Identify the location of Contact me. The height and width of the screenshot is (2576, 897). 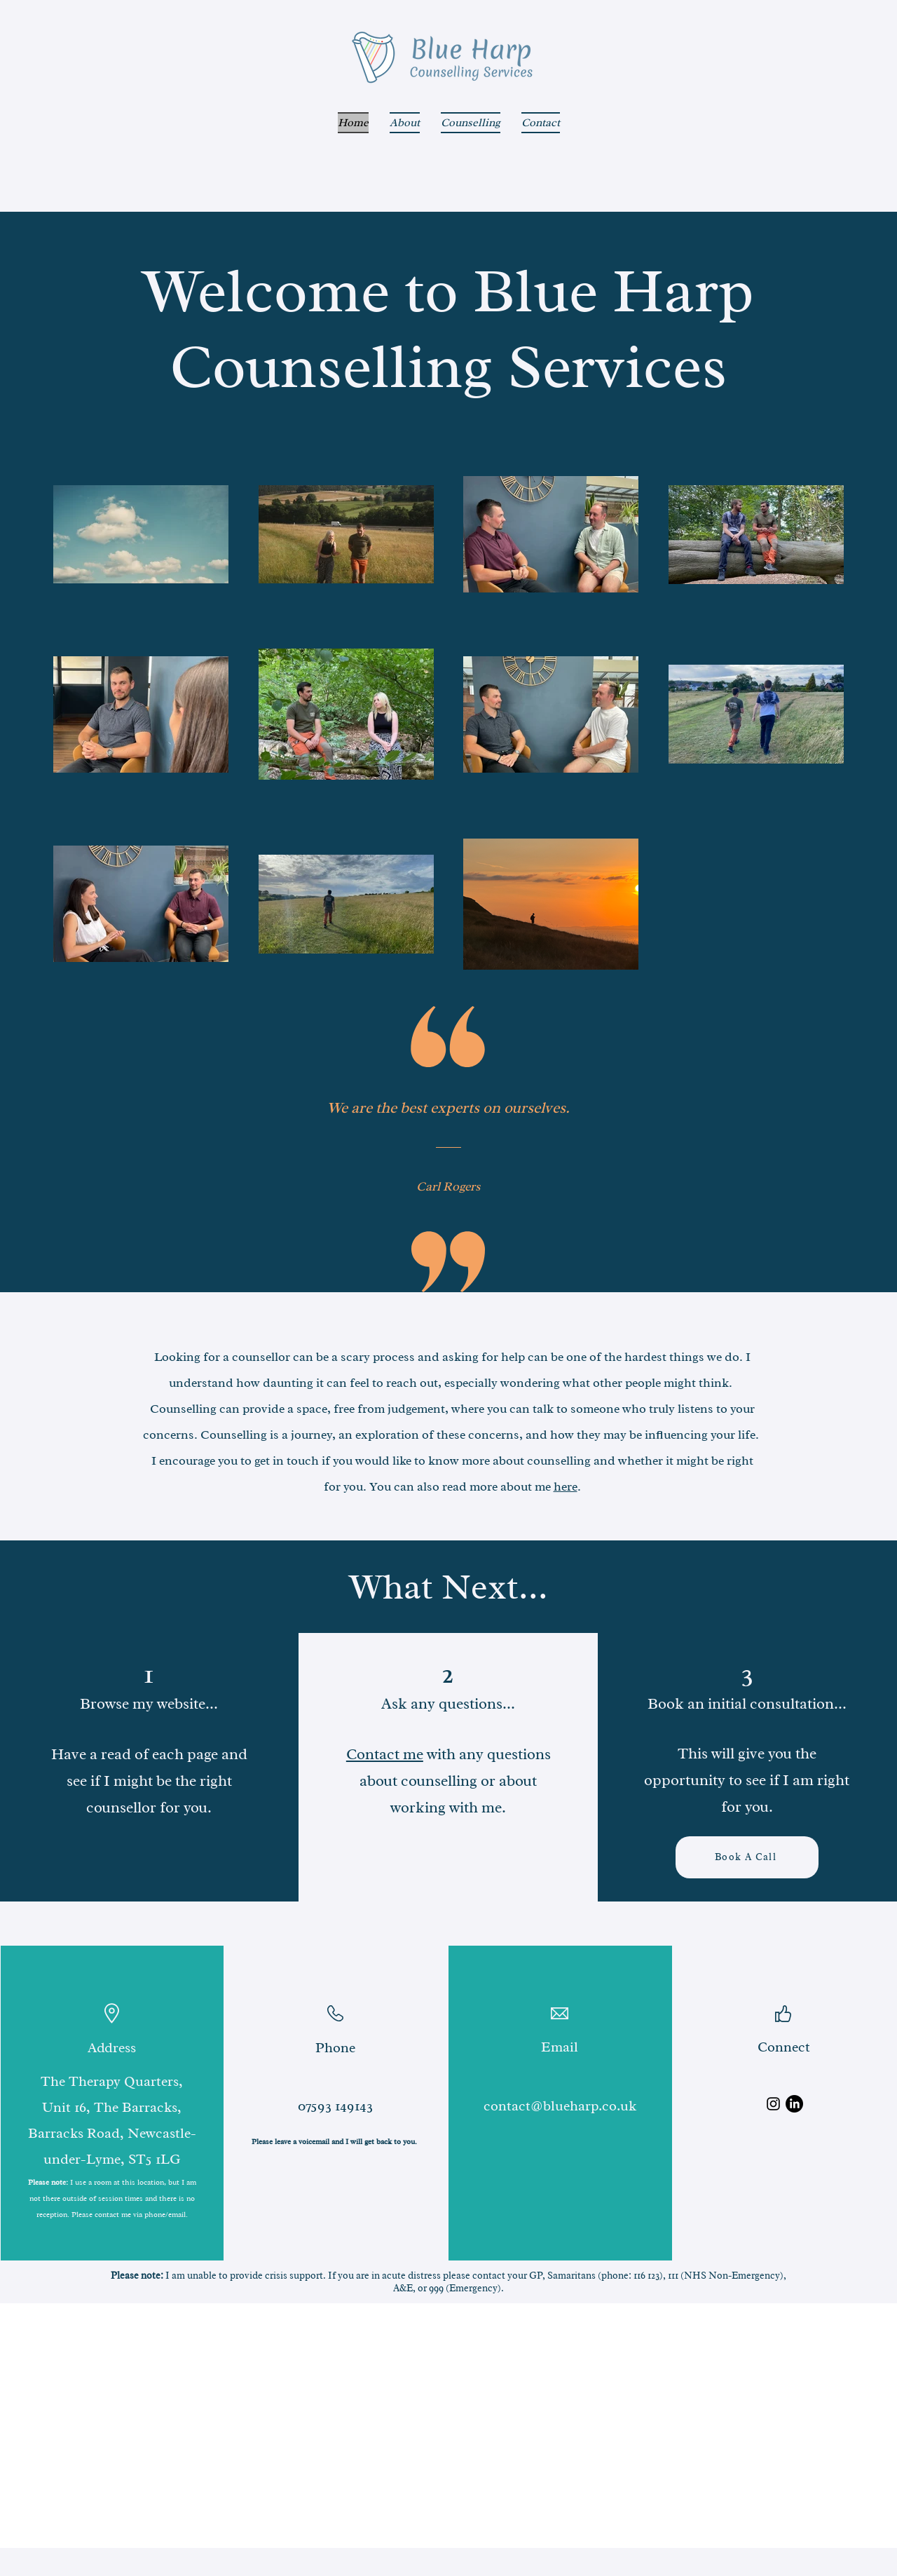
(384, 1754).